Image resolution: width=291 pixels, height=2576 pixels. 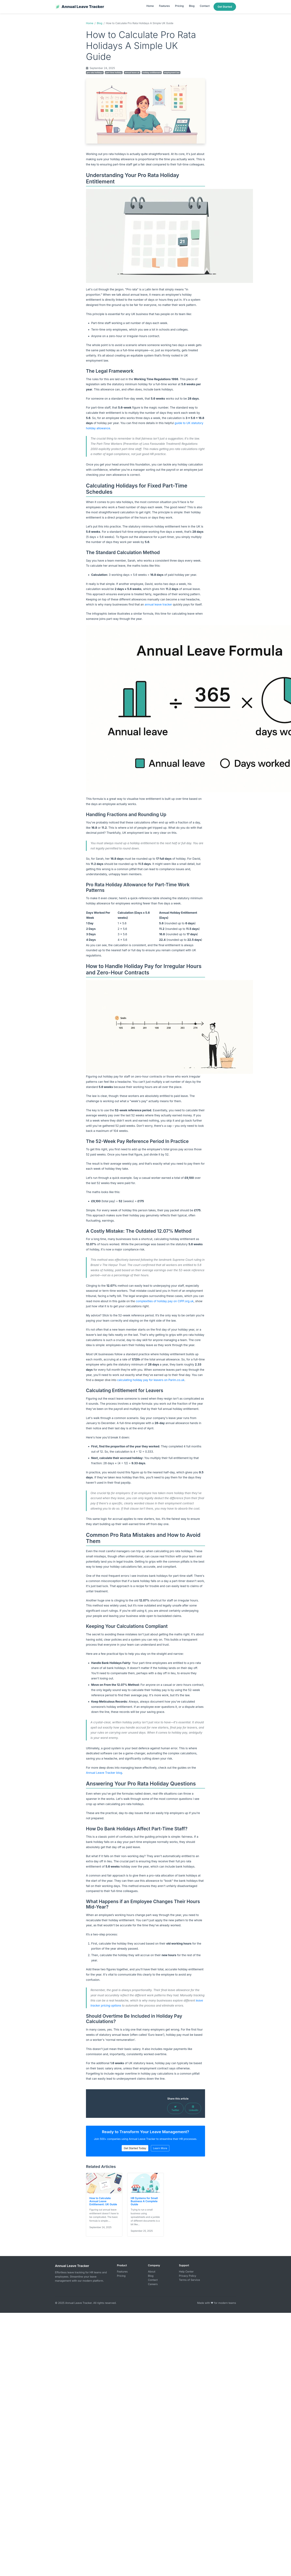 I want to click on Blog, so click(x=192, y=6).